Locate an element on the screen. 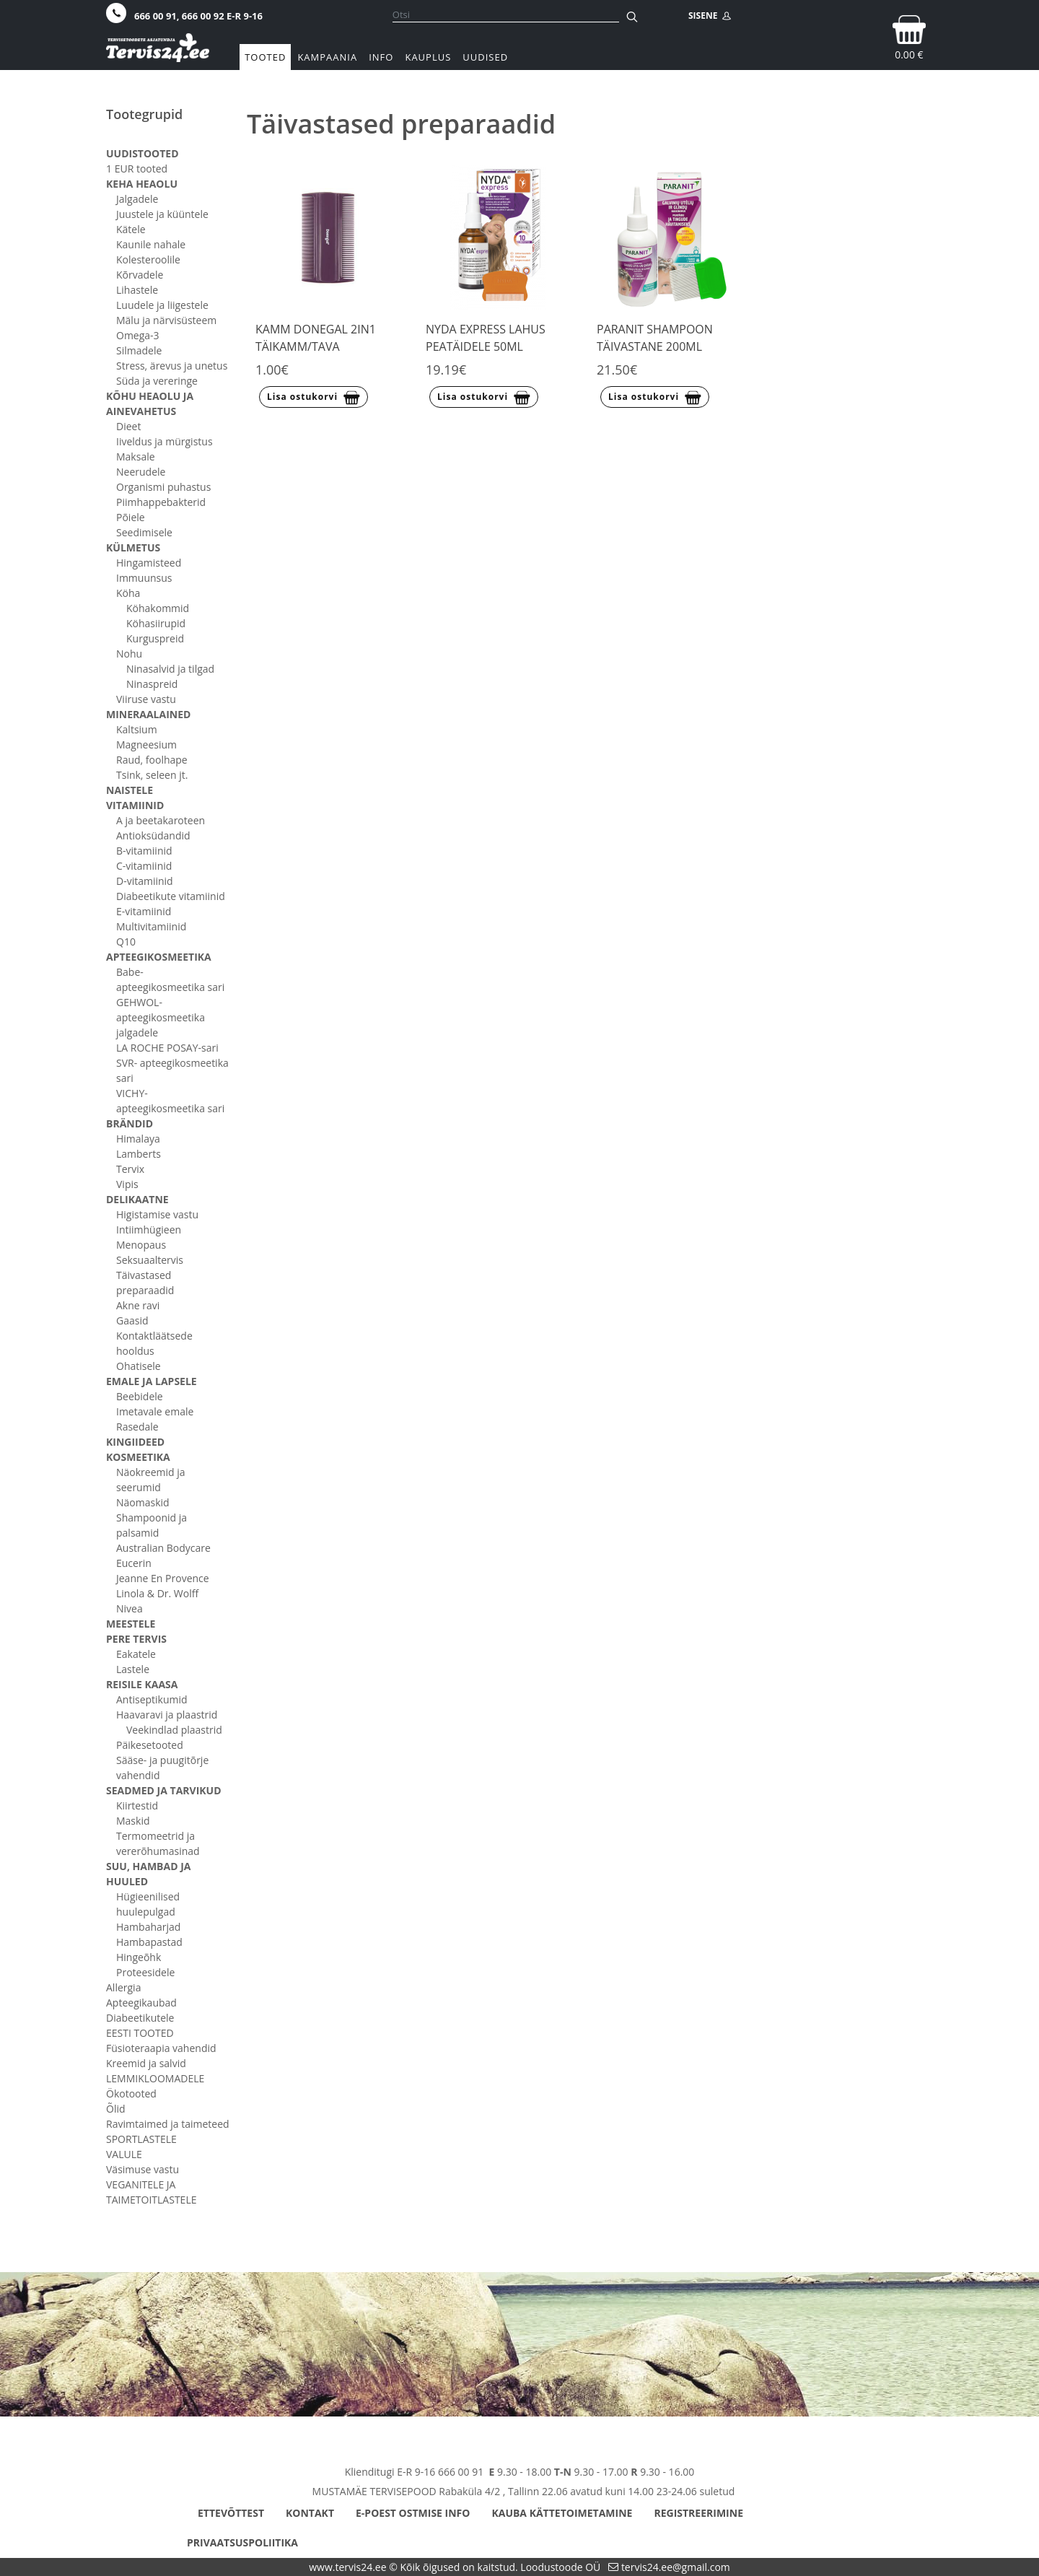 This screenshot has width=1039, height=2576. B-vitamiinid is located at coordinates (144, 850).